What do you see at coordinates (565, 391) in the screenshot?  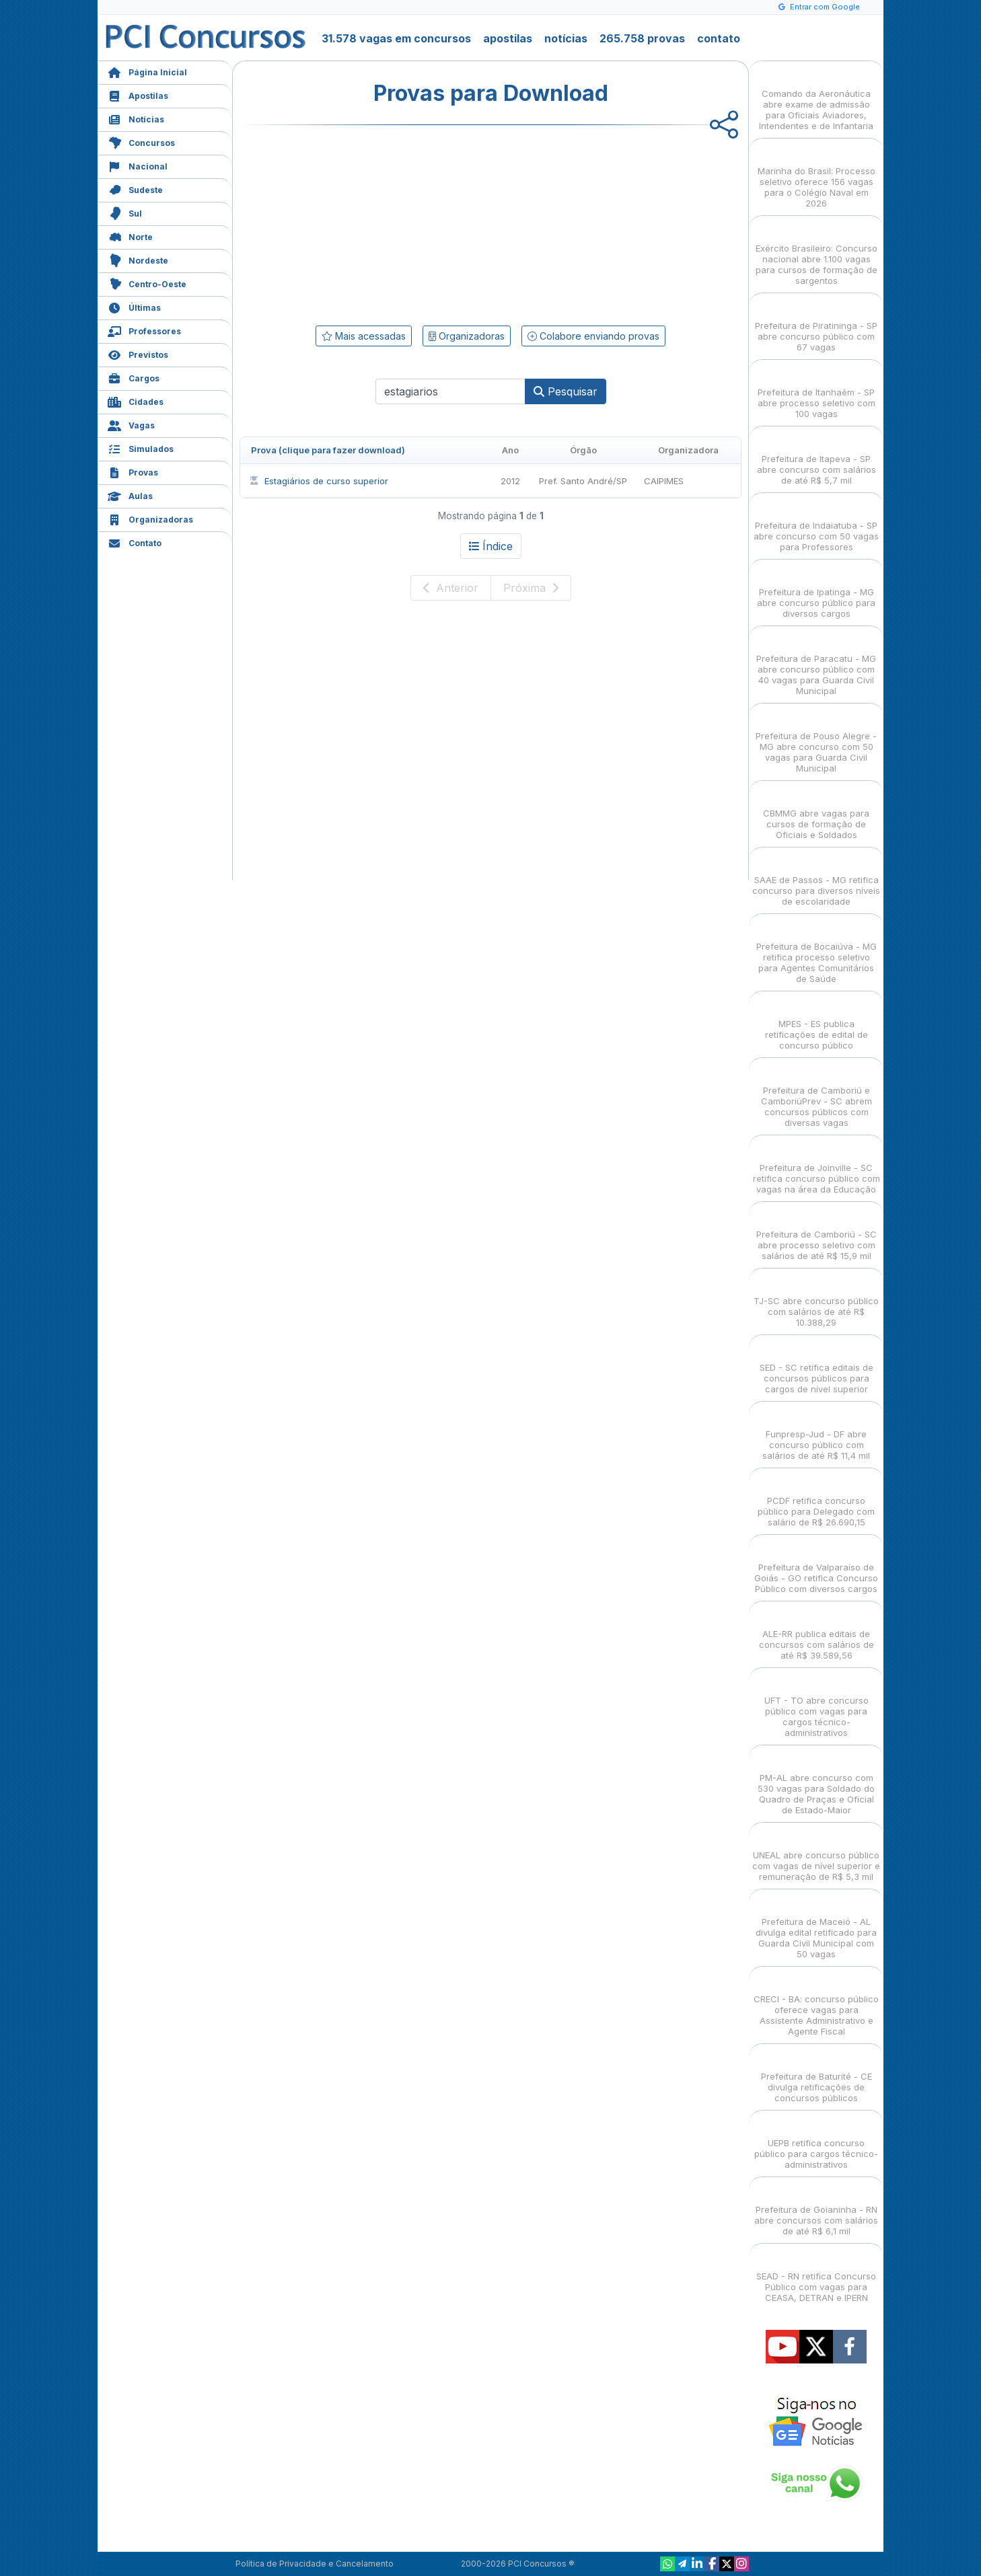 I see `Pesquisar` at bounding box center [565, 391].